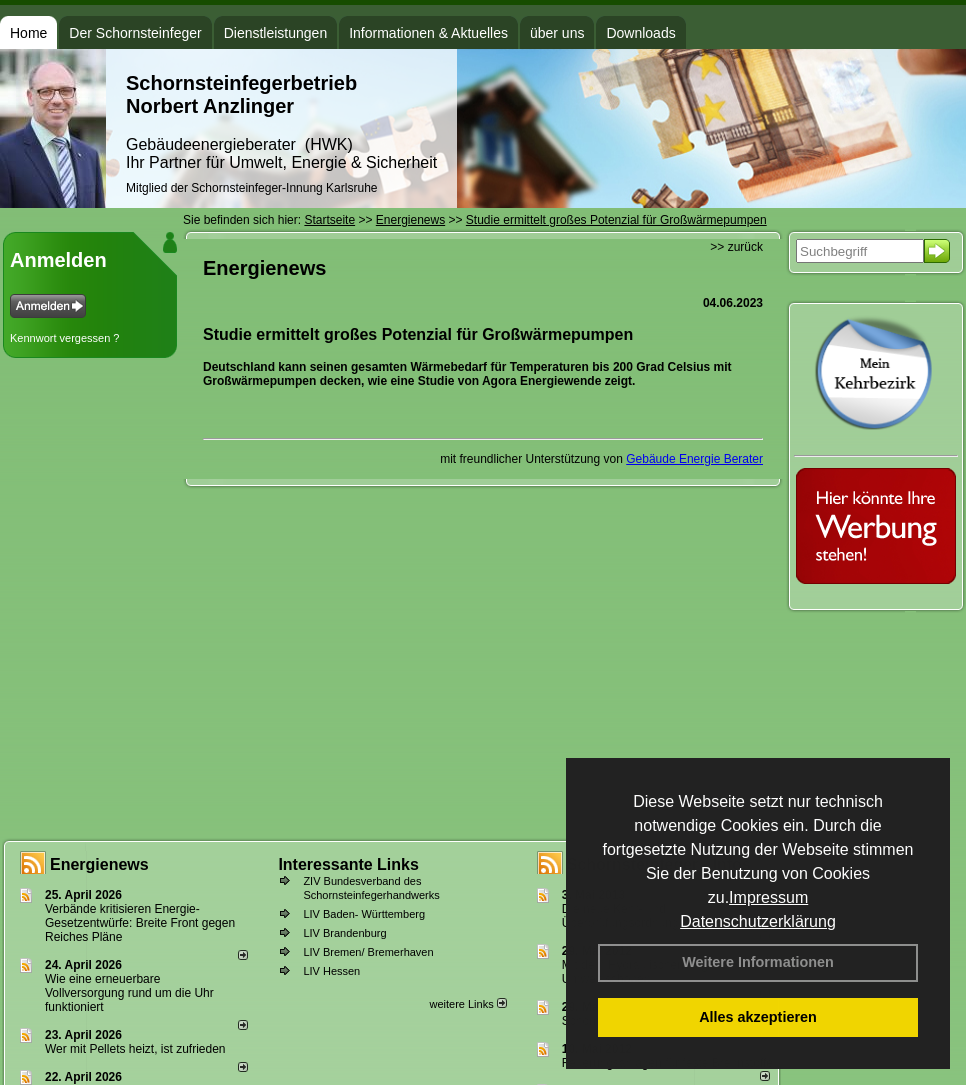 The image size is (966, 1085). What do you see at coordinates (331, 971) in the screenshot?
I see `LIV Hessen` at bounding box center [331, 971].